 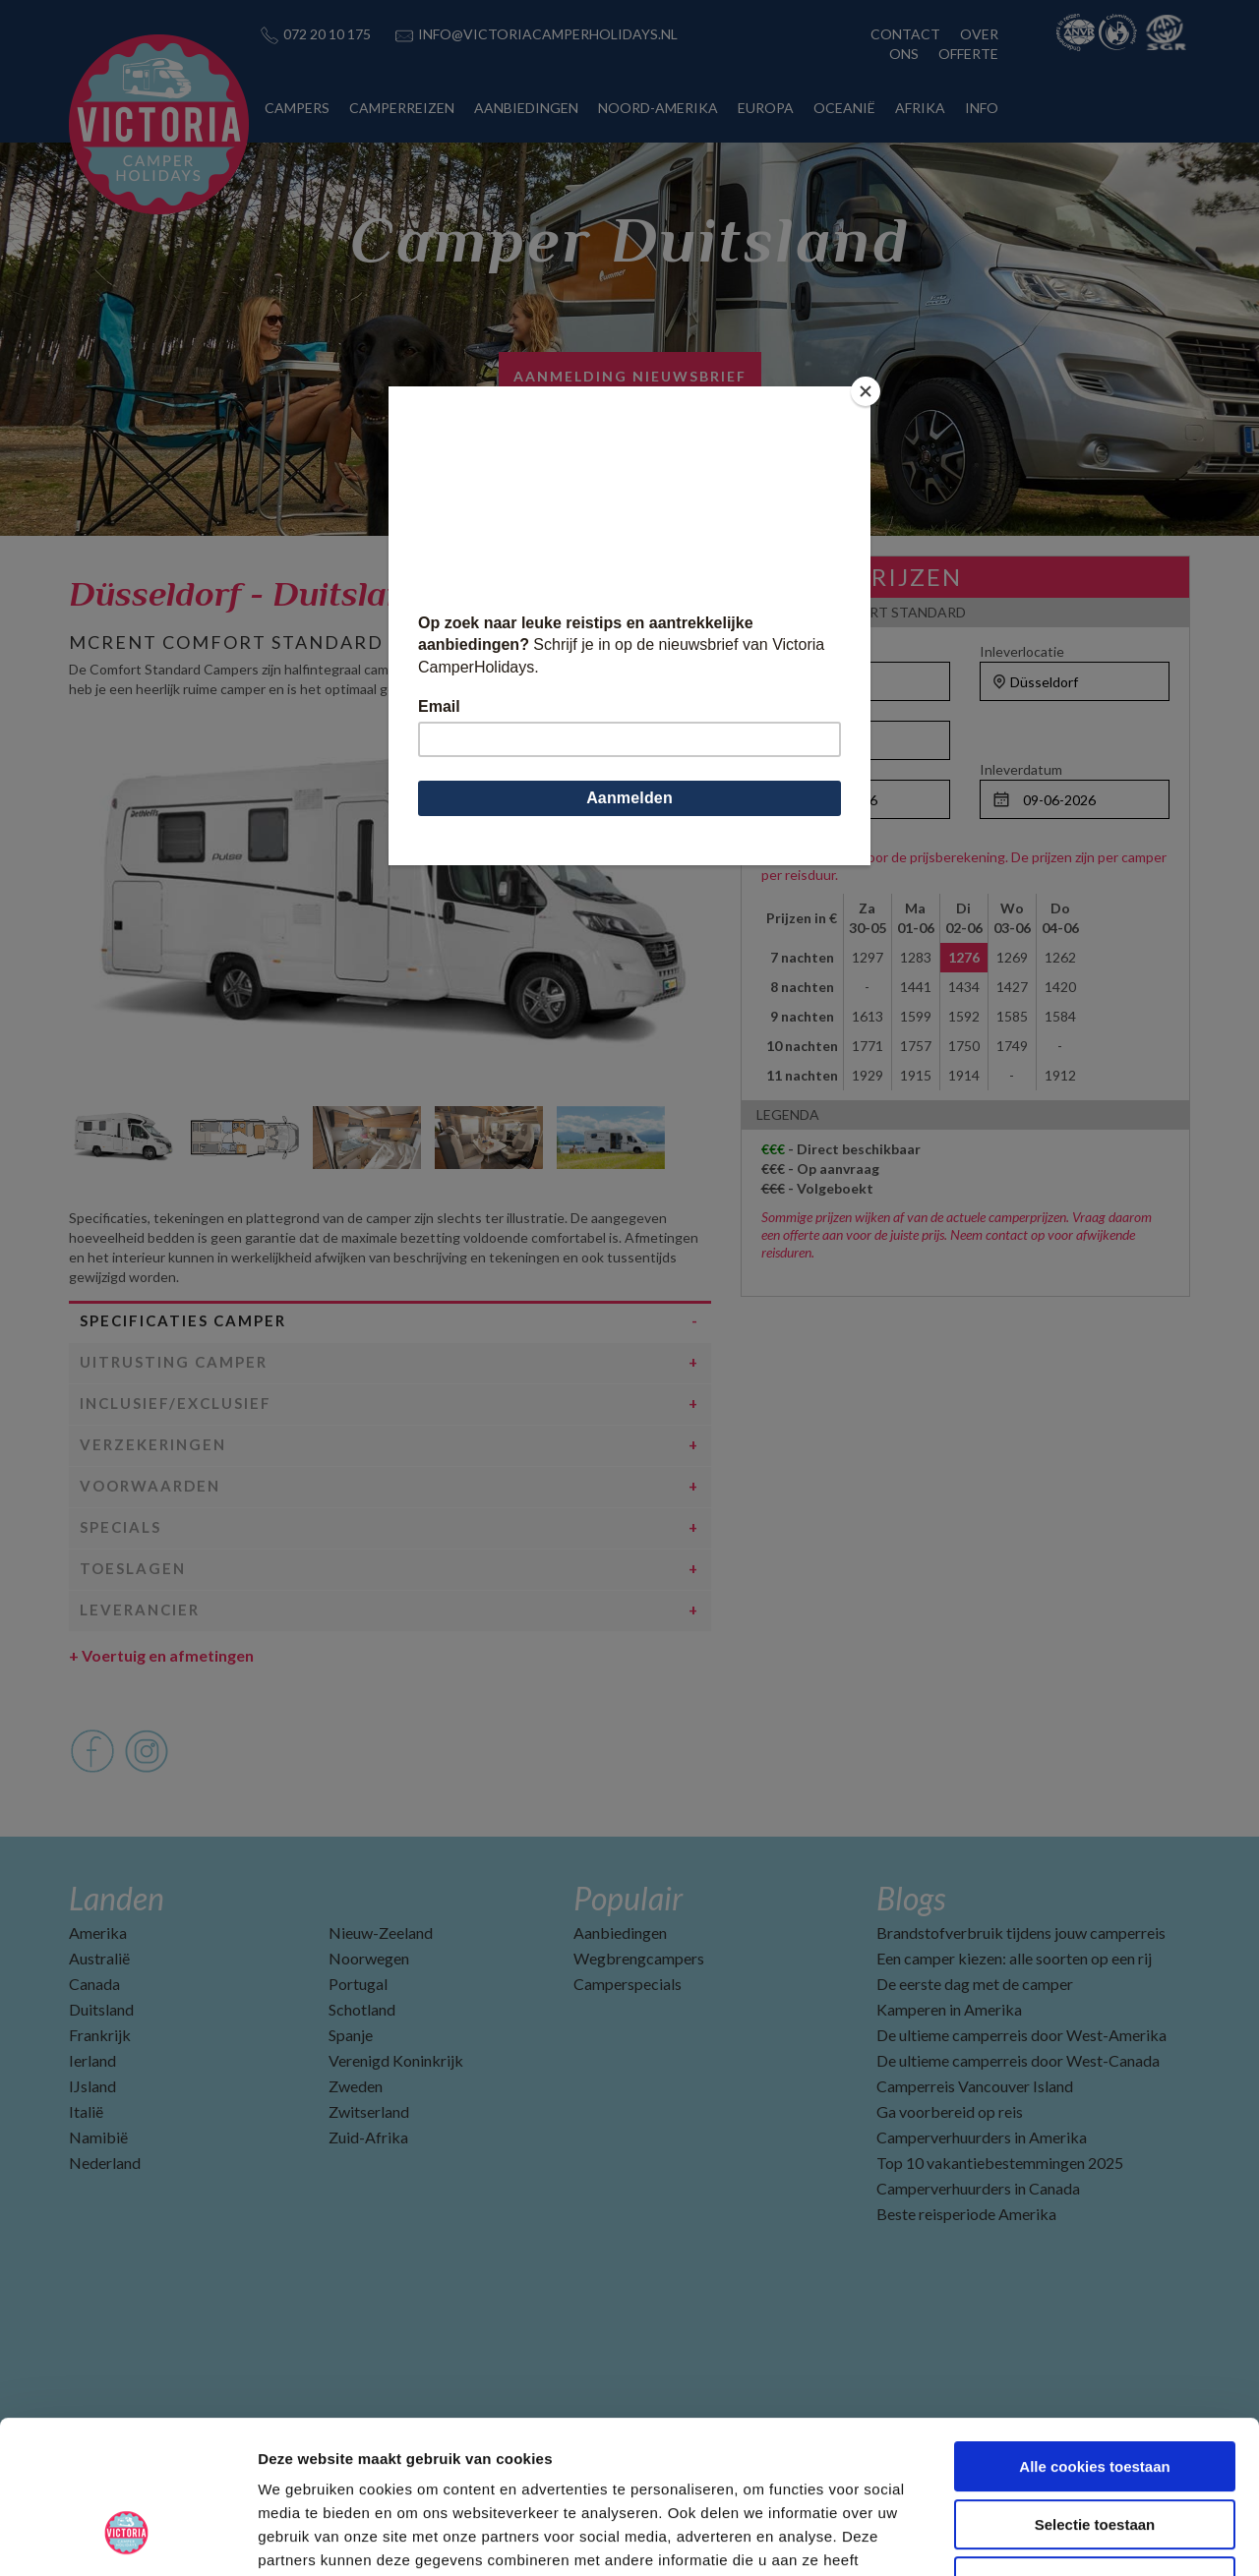 What do you see at coordinates (968, 53) in the screenshot?
I see `OFFERTE` at bounding box center [968, 53].